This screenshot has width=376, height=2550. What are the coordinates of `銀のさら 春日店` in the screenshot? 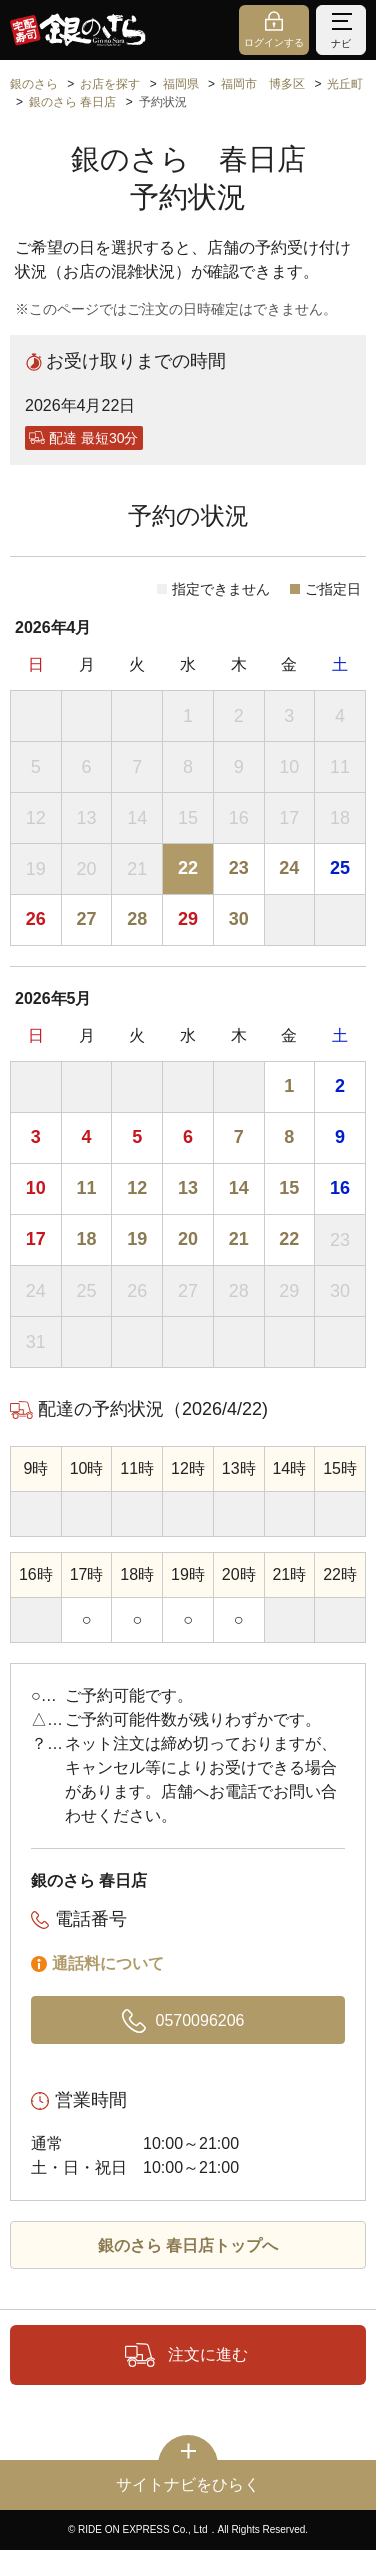 It's located at (72, 102).